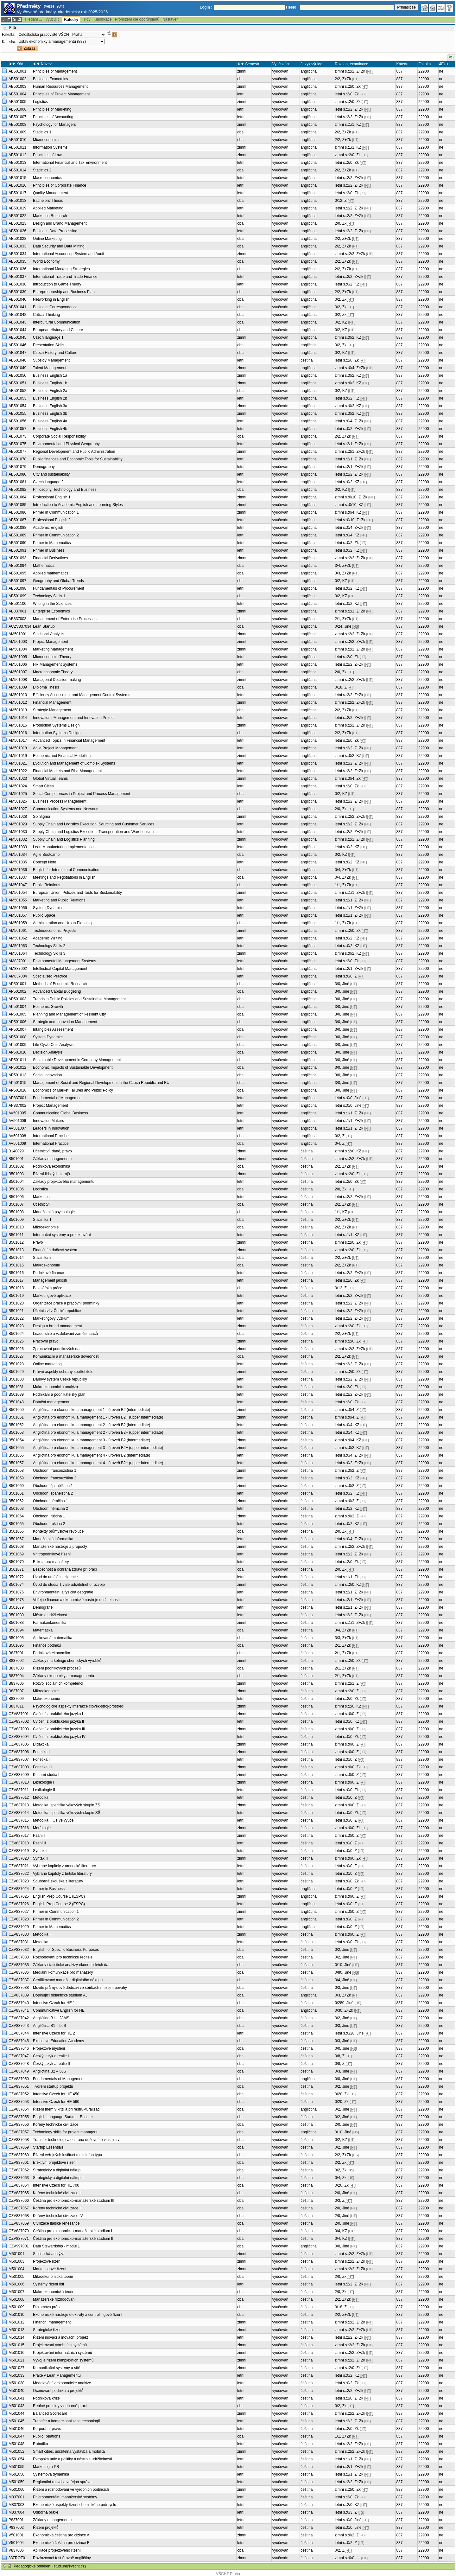 The height and width of the screenshot is (2576, 456). What do you see at coordinates (48, 527) in the screenshot?
I see `Academic English` at bounding box center [48, 527].